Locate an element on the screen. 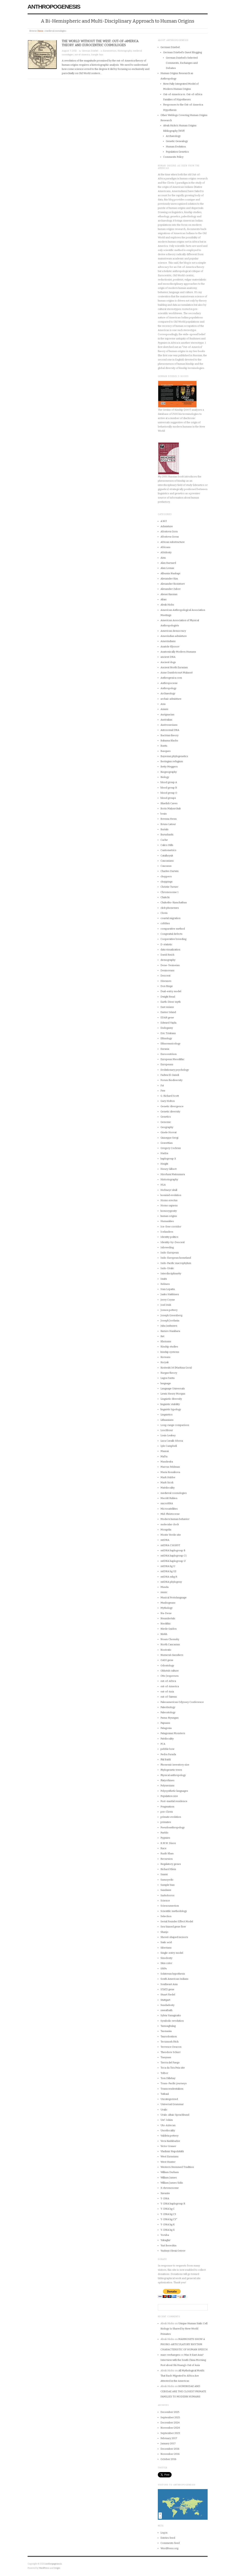 The width and height of the screenshot is (235, 2576). Genetic Genealogy is located at coordinates (177, 141).